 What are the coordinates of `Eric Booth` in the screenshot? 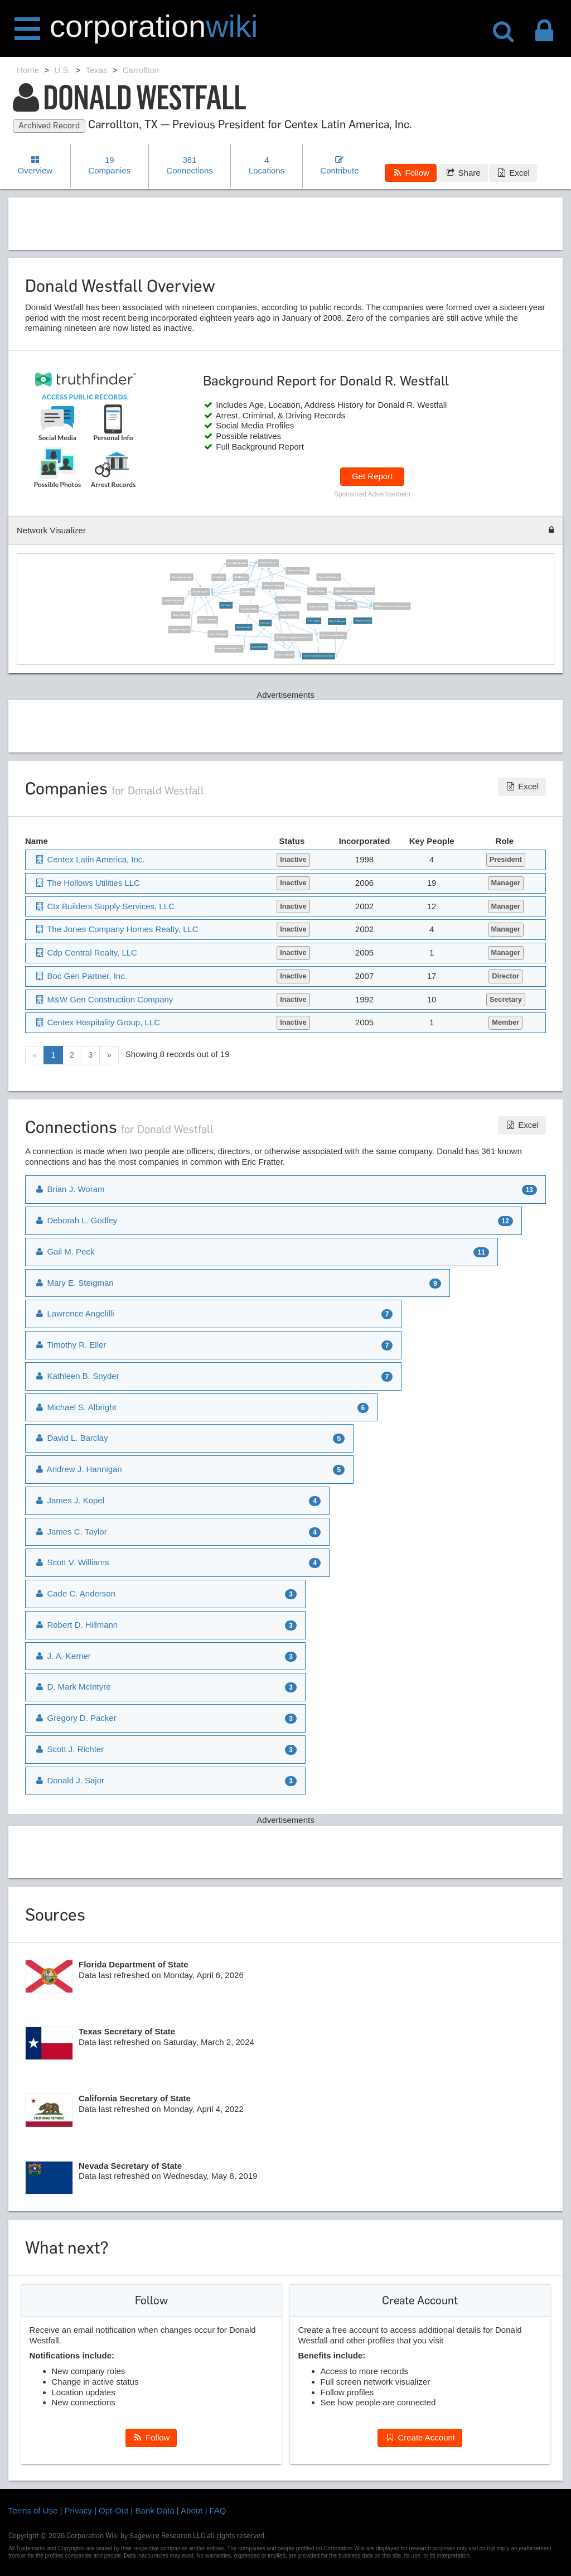 It's located at (218, 577).